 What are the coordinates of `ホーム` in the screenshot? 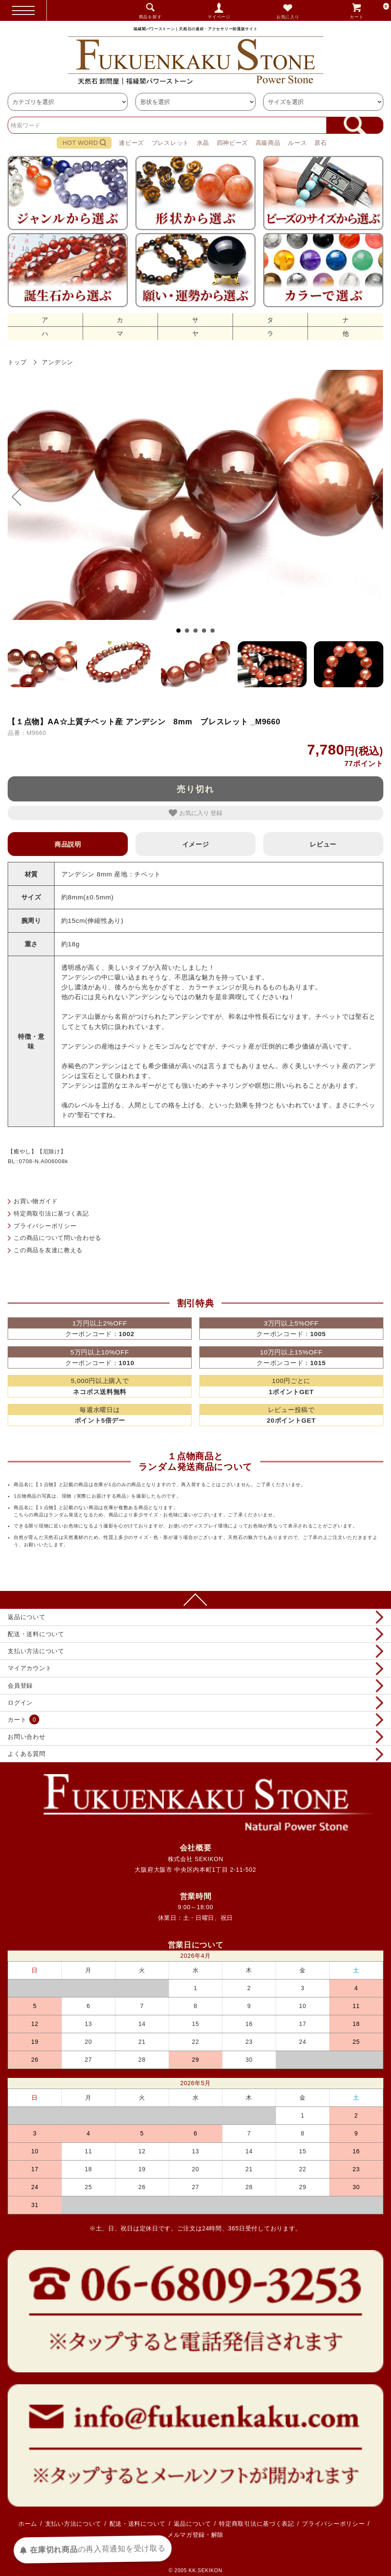 It's located at (27, 2523).